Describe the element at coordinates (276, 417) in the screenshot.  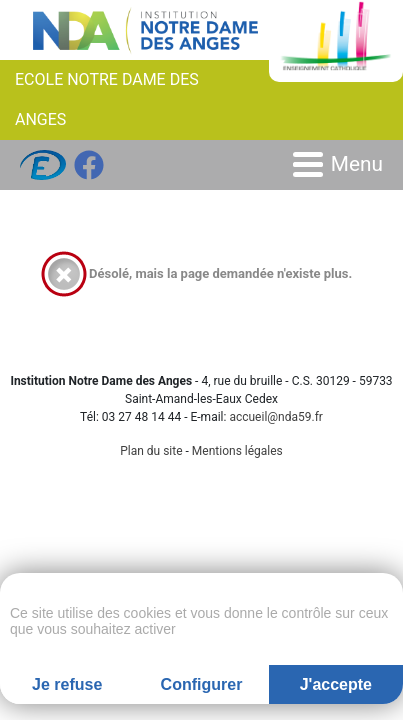
I see `accueil@nda59.fr` at that location.